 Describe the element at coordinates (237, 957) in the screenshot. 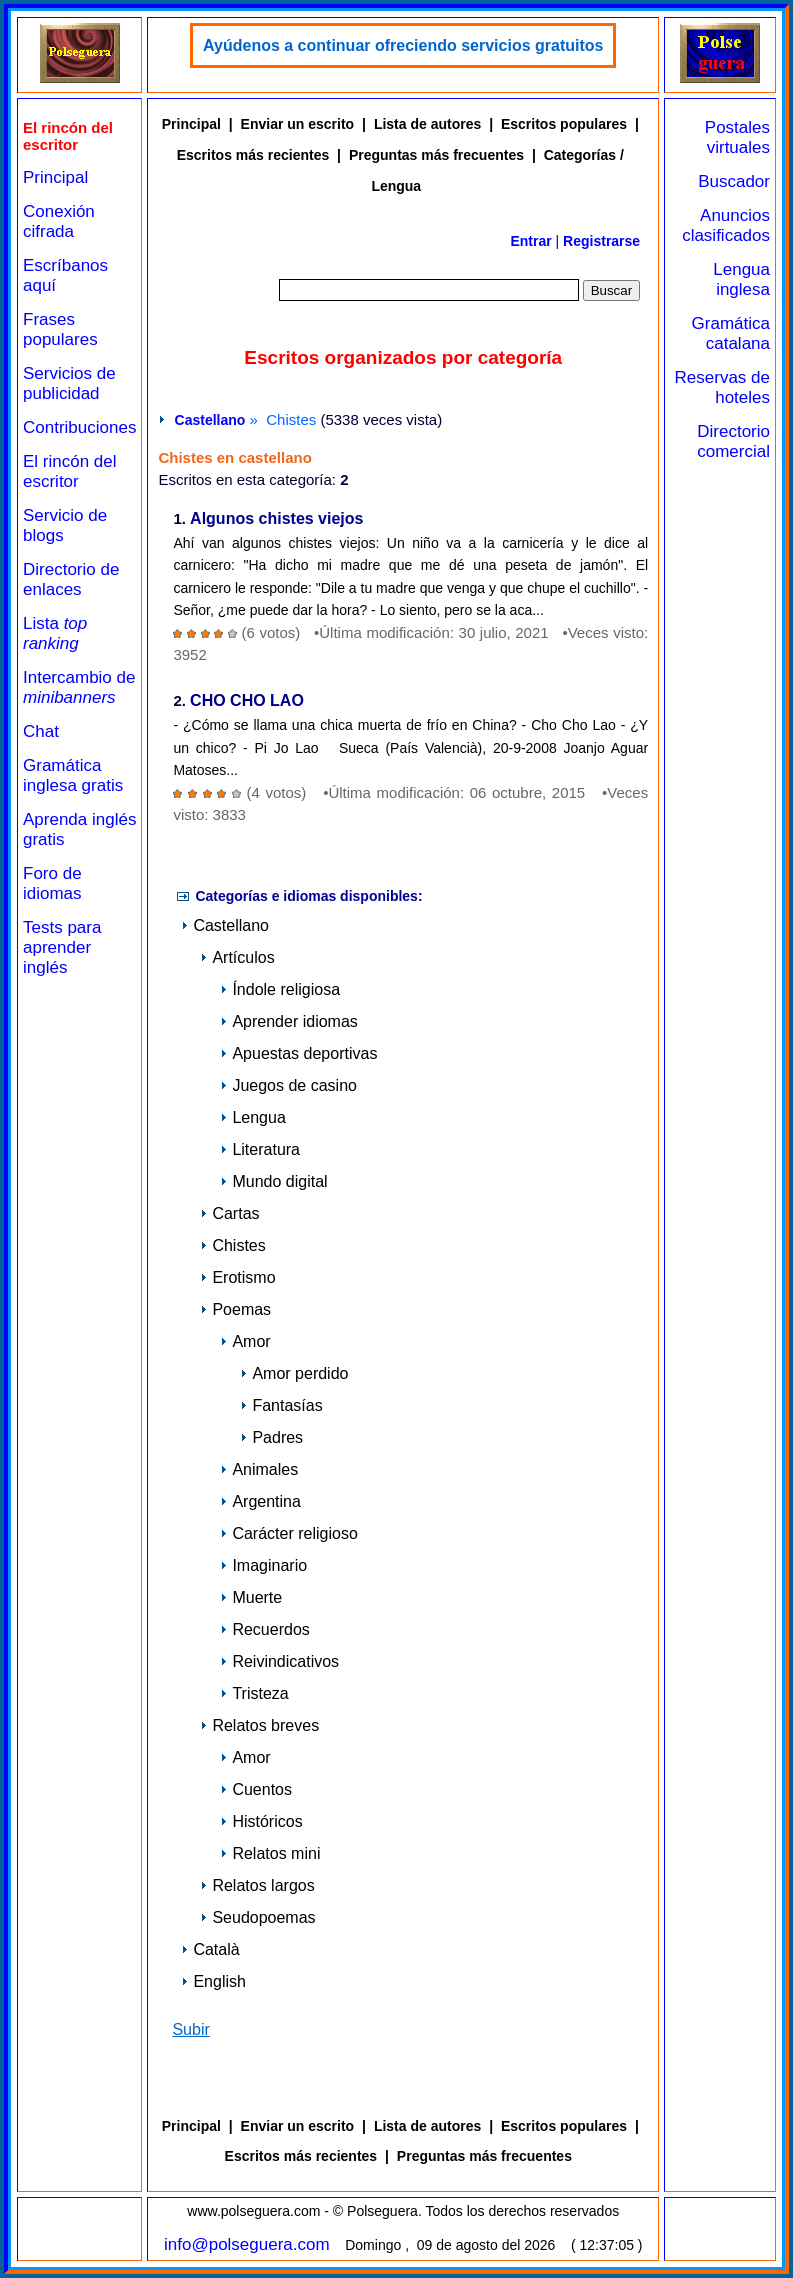

I see `Artículos` at that location.